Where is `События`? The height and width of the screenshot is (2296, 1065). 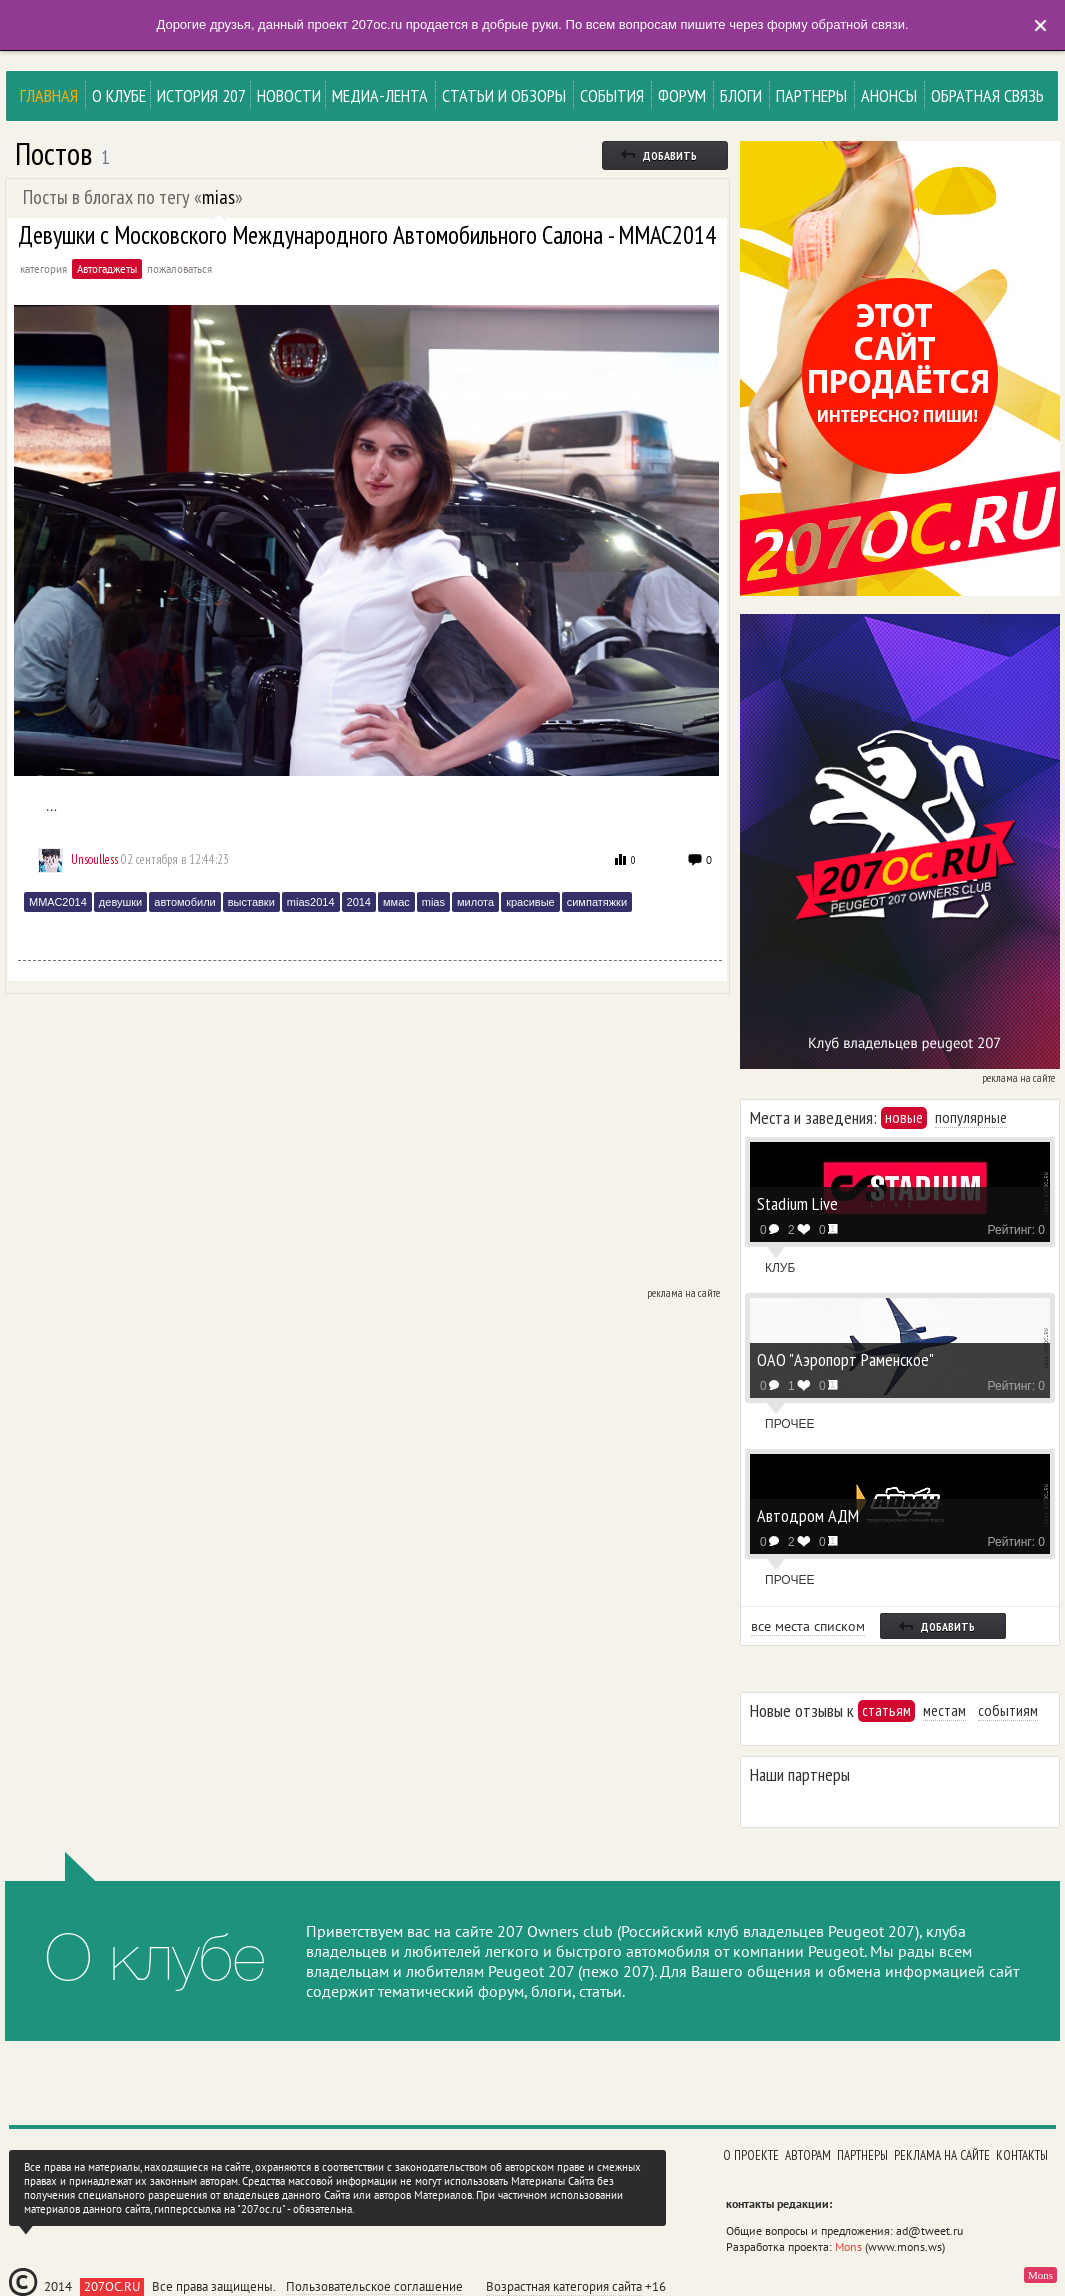
События is located at coordinates (612, 95).